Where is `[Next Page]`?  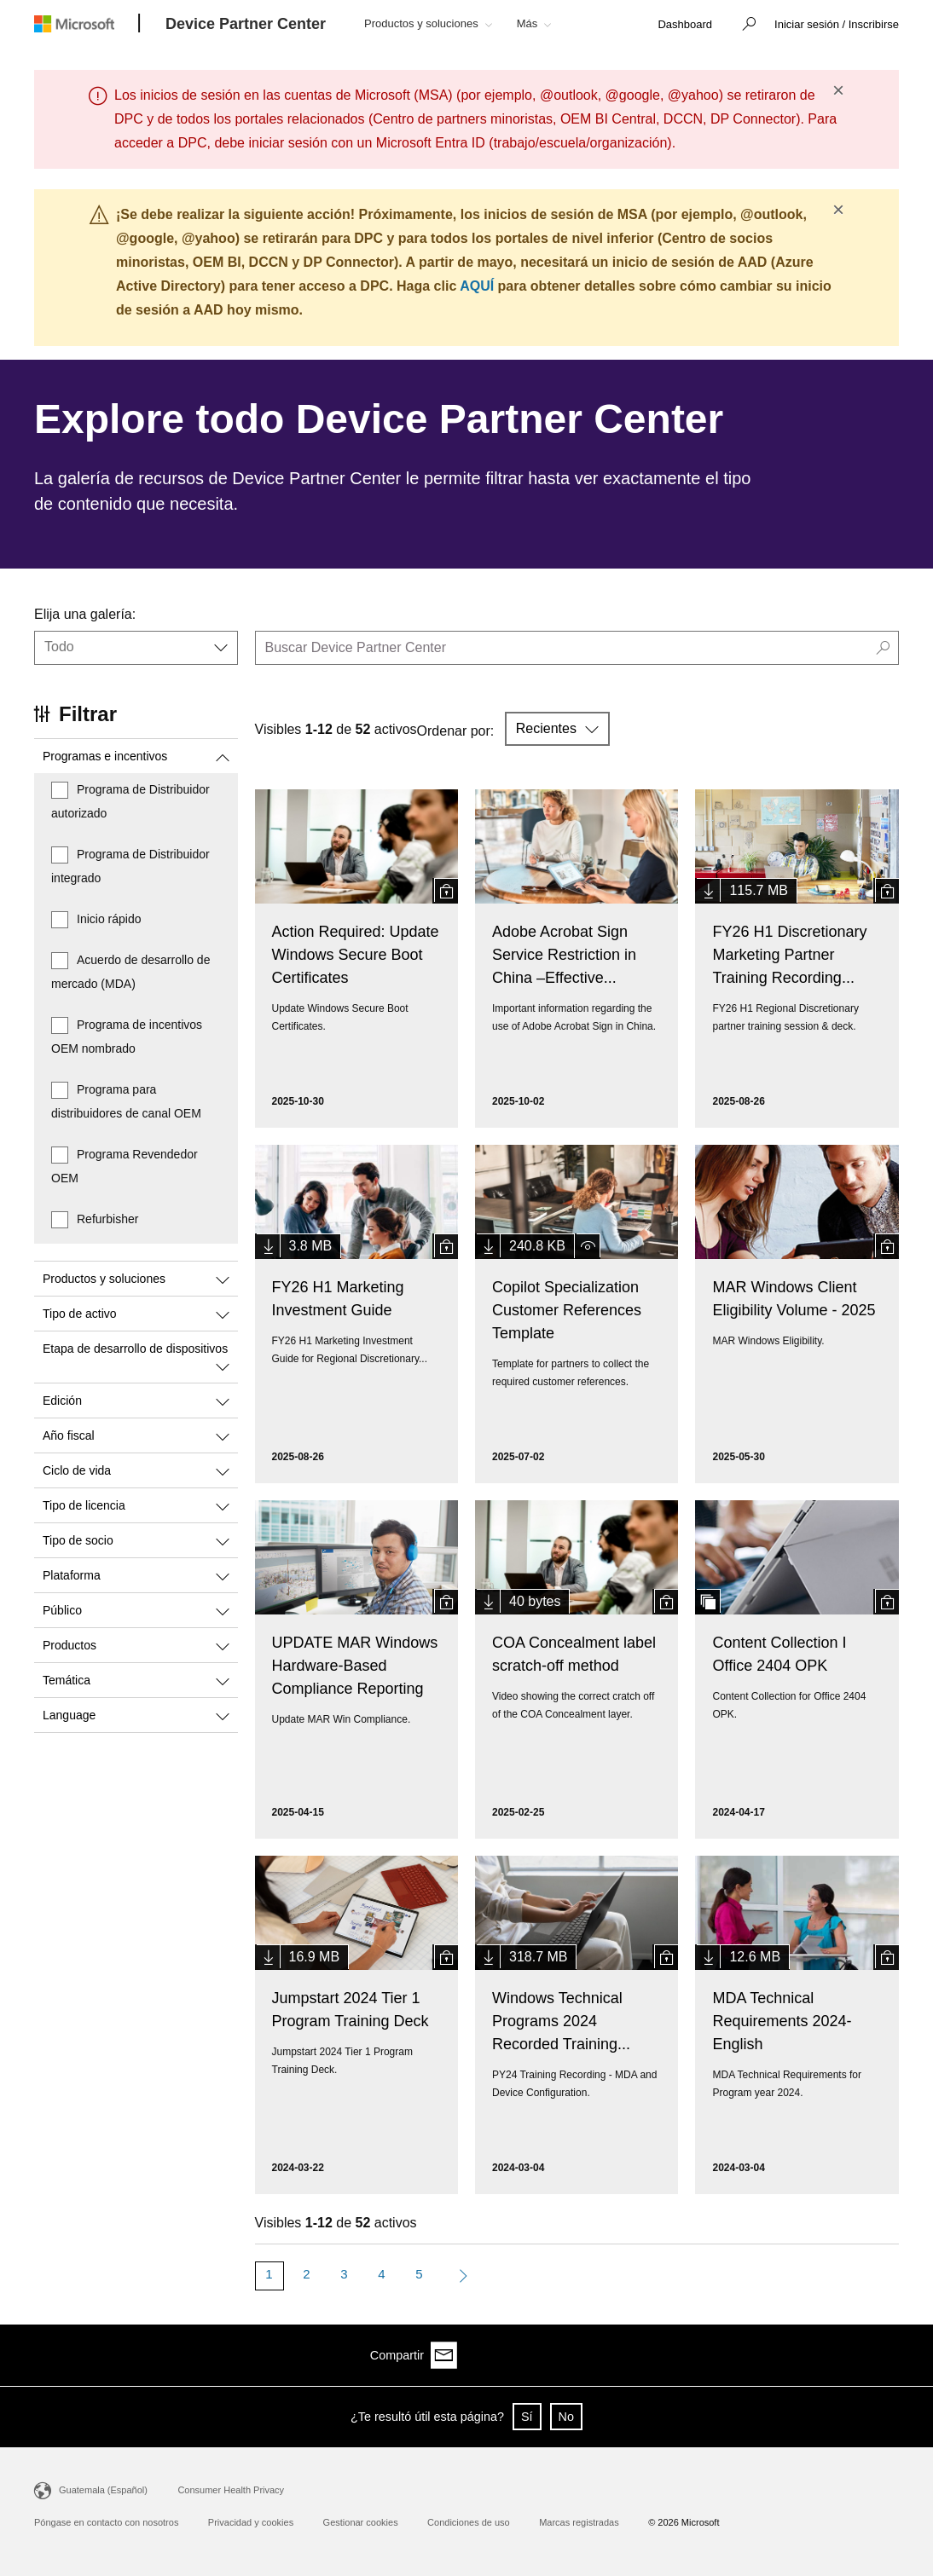
[Next Page] is located at coordinates (459, 2275).